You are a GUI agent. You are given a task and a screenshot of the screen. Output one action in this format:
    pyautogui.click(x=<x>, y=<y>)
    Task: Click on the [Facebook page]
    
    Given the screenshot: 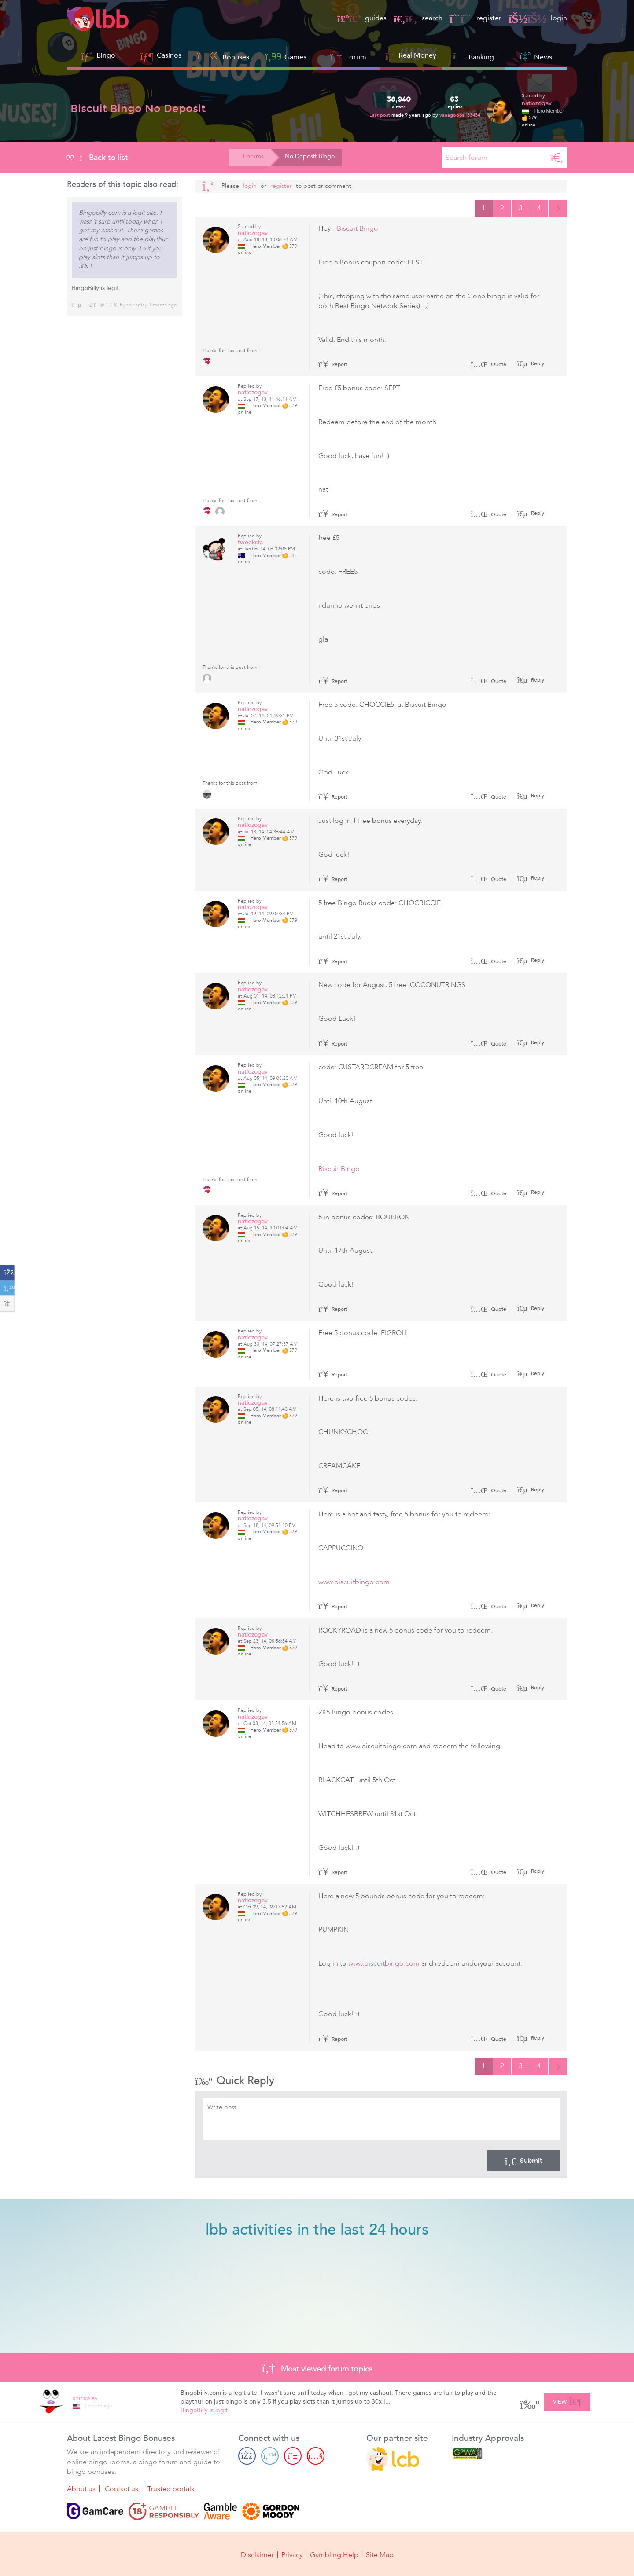 What is the action you would take?
    pyautogui.click(x=247, y=2456)
    